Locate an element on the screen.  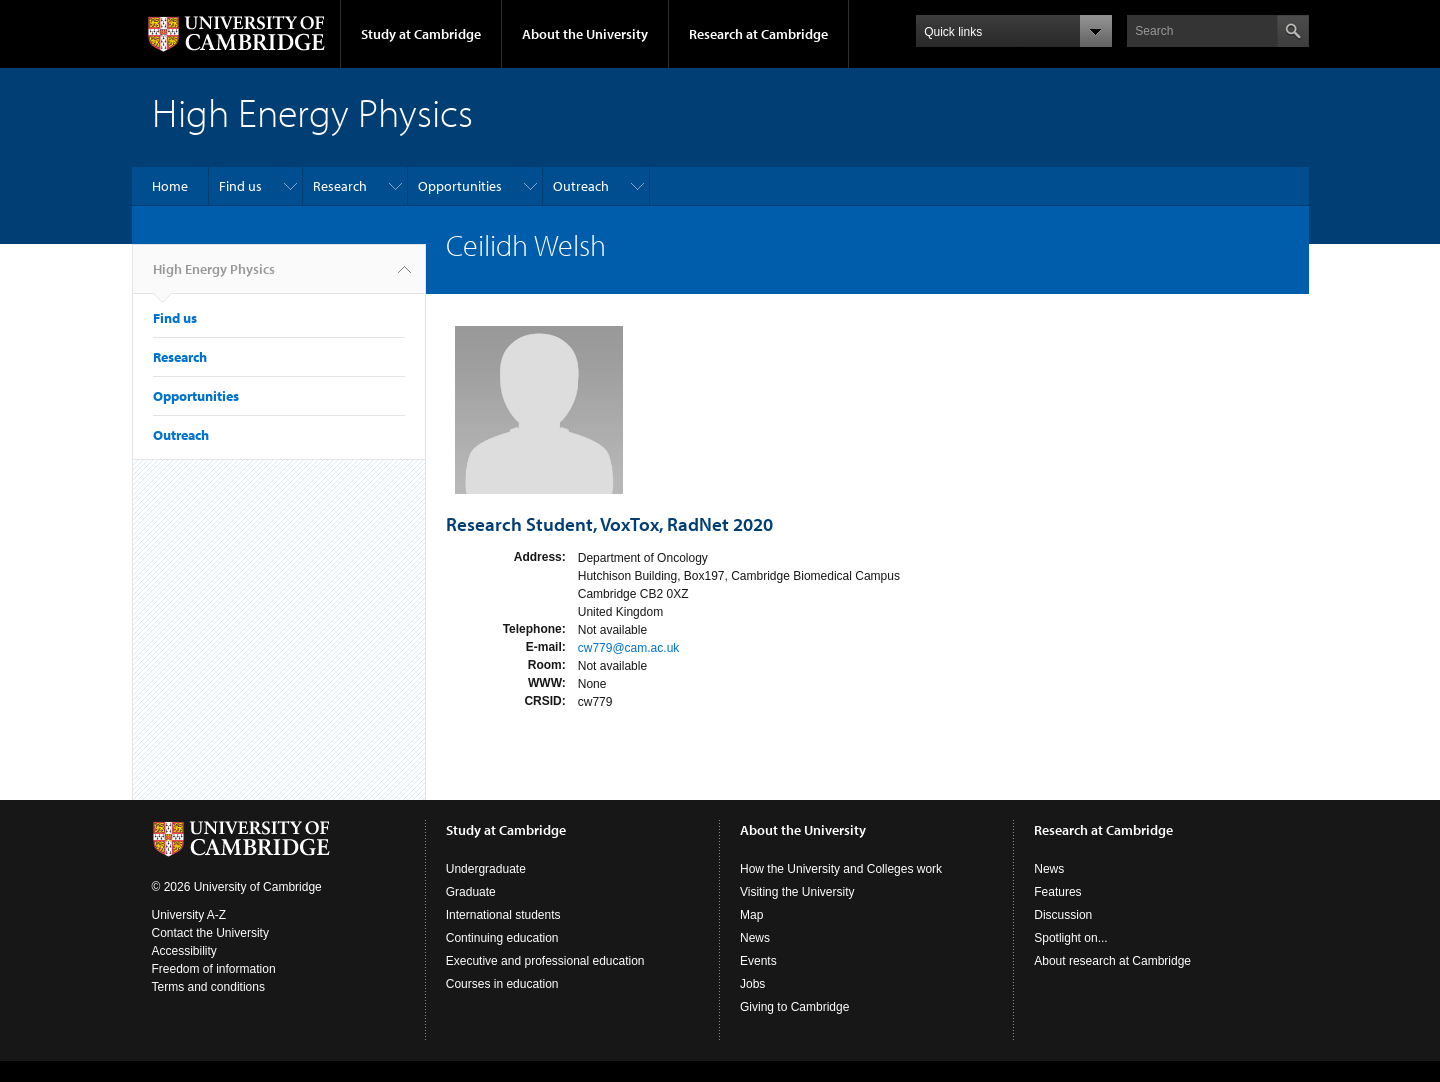
Features is located at coordinates (1057, 892).